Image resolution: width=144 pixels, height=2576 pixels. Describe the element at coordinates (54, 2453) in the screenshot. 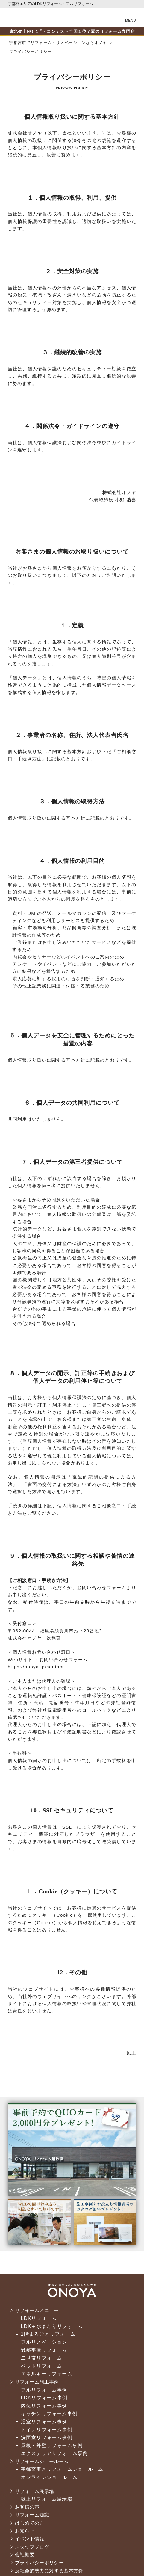

I see `エクステリアリフォーム事例` at that location.